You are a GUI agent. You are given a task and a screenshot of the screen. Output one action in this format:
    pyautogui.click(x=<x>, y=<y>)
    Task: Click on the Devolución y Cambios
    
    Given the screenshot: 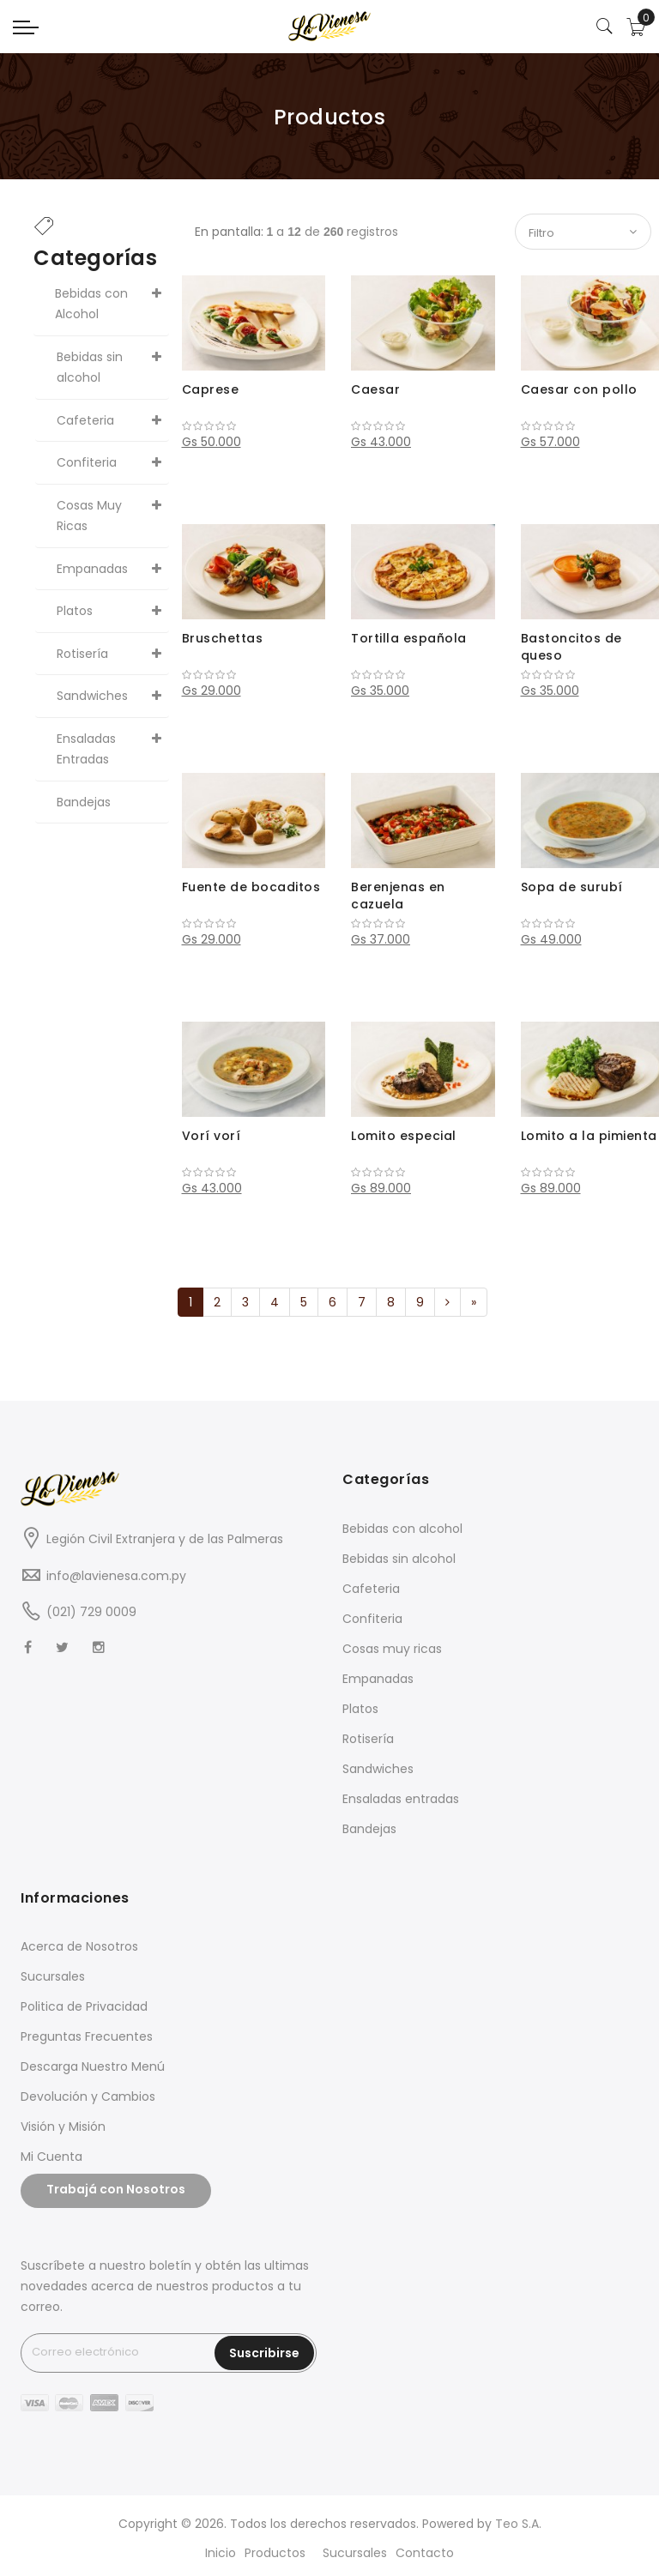 What is the action you would take?
    pyautogui.click(x=88, y=2096)
    